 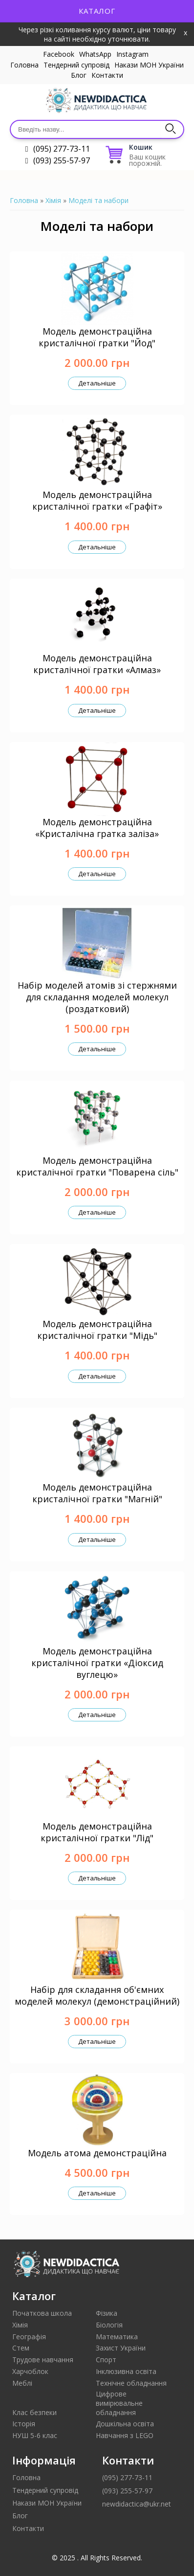 What do you see at coordinates (97, 997) in the screenshot?
I see `Набір моделей атомів зі стержнями для складання моделей молекул (роздатковий)` at bounding box center [97, 997].